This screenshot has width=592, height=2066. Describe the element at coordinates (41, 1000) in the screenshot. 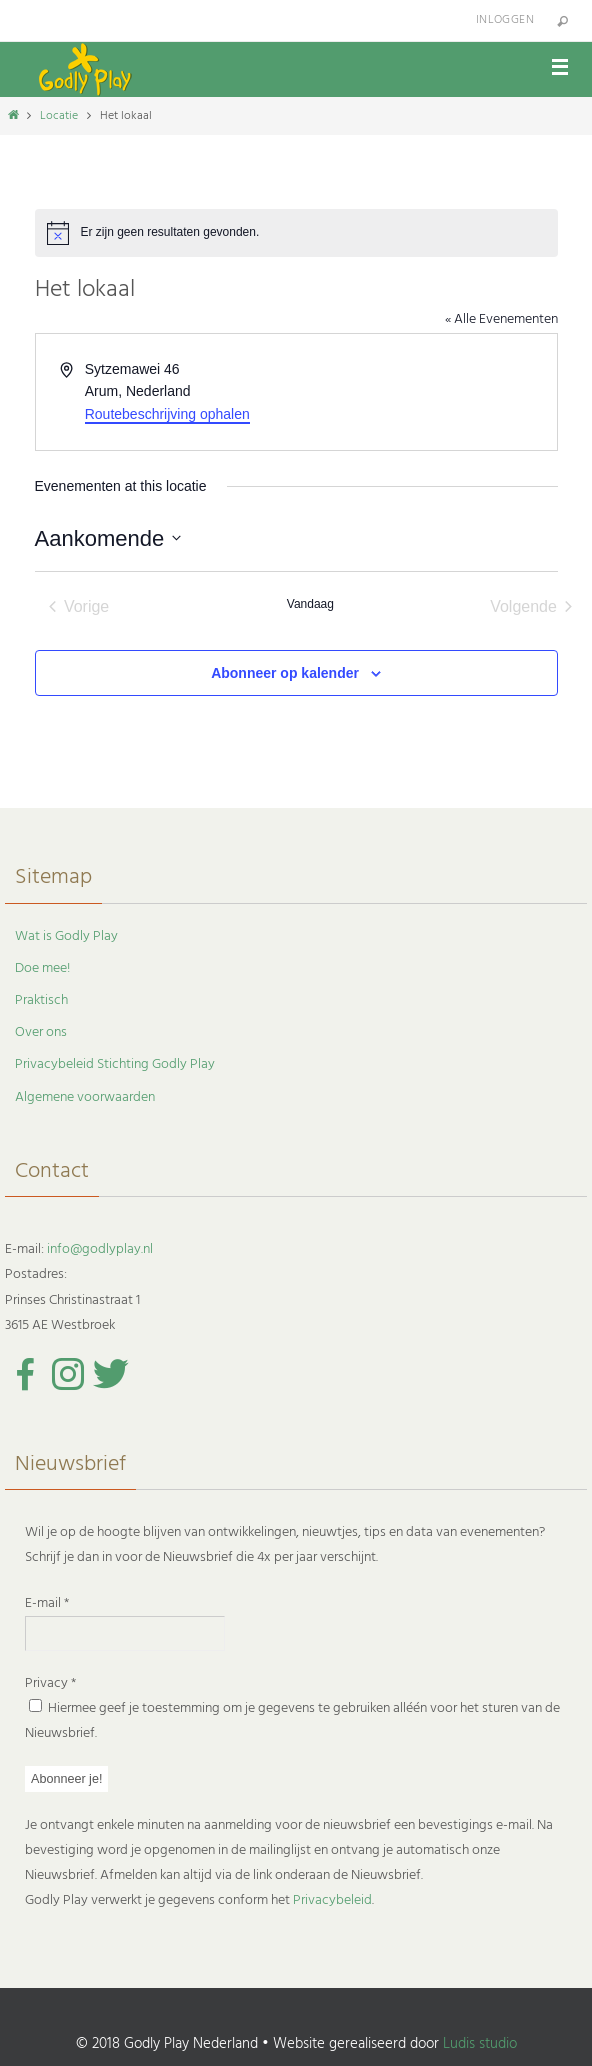

I see `Praktisch` at that location.